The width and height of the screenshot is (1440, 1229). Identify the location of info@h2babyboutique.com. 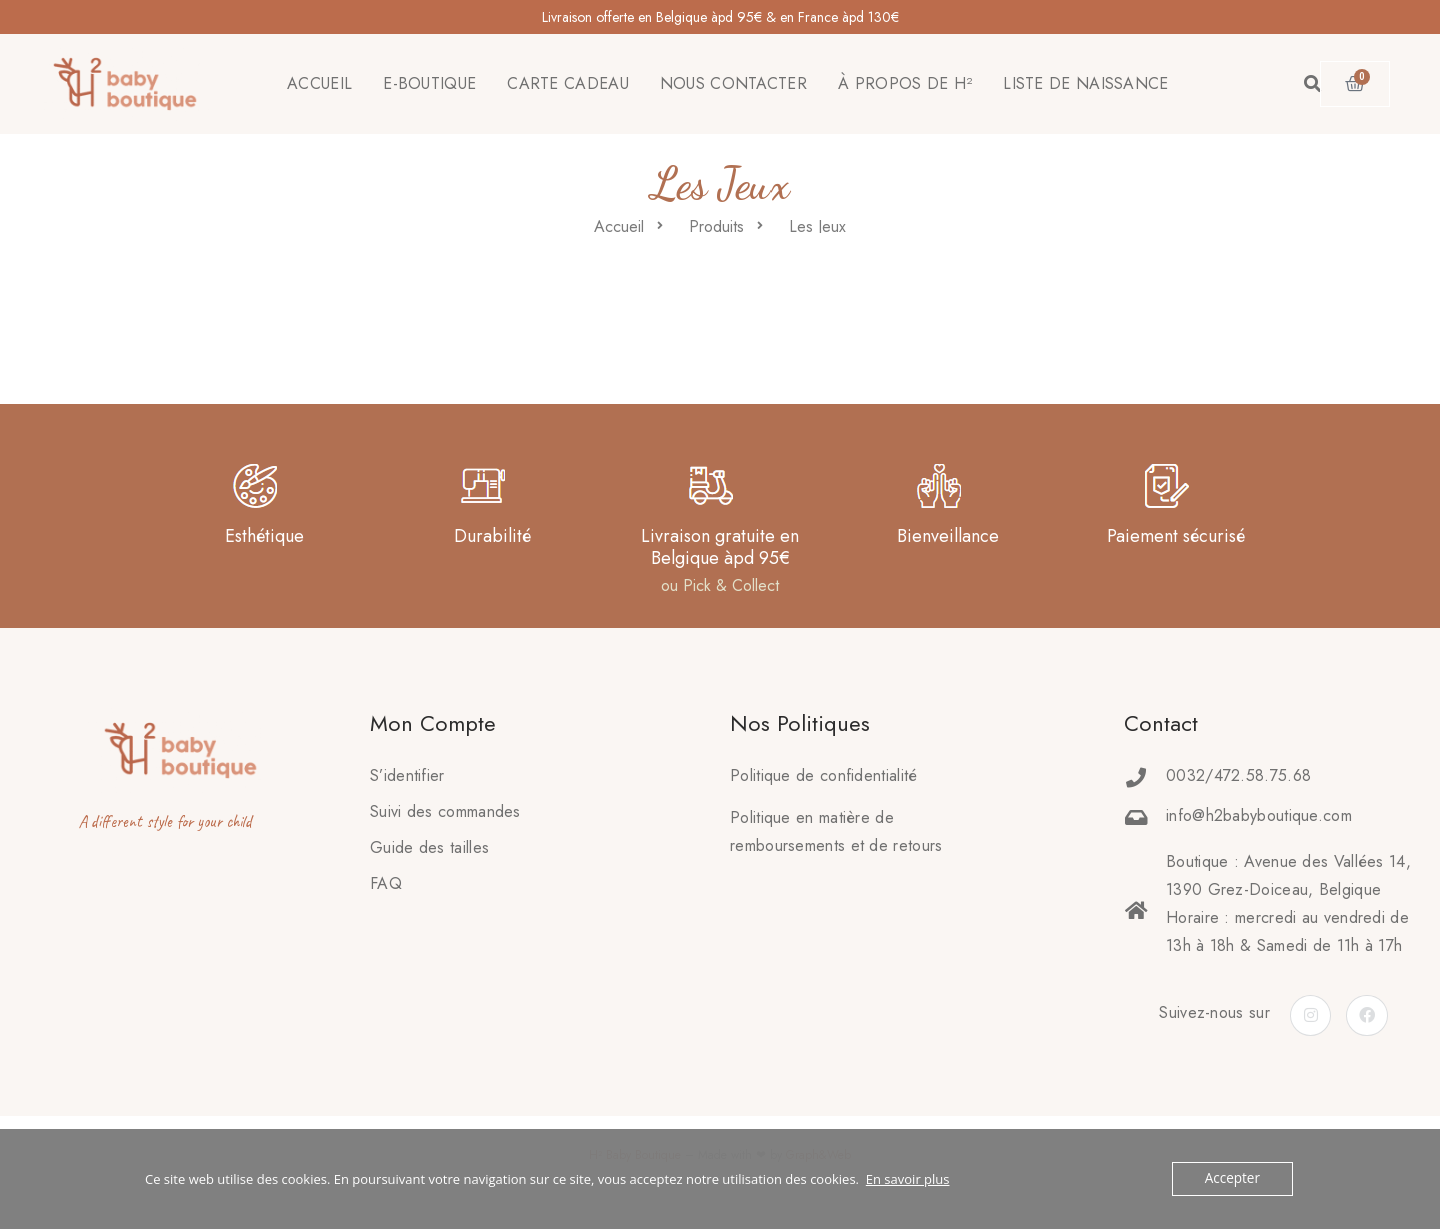
(1259, 815).